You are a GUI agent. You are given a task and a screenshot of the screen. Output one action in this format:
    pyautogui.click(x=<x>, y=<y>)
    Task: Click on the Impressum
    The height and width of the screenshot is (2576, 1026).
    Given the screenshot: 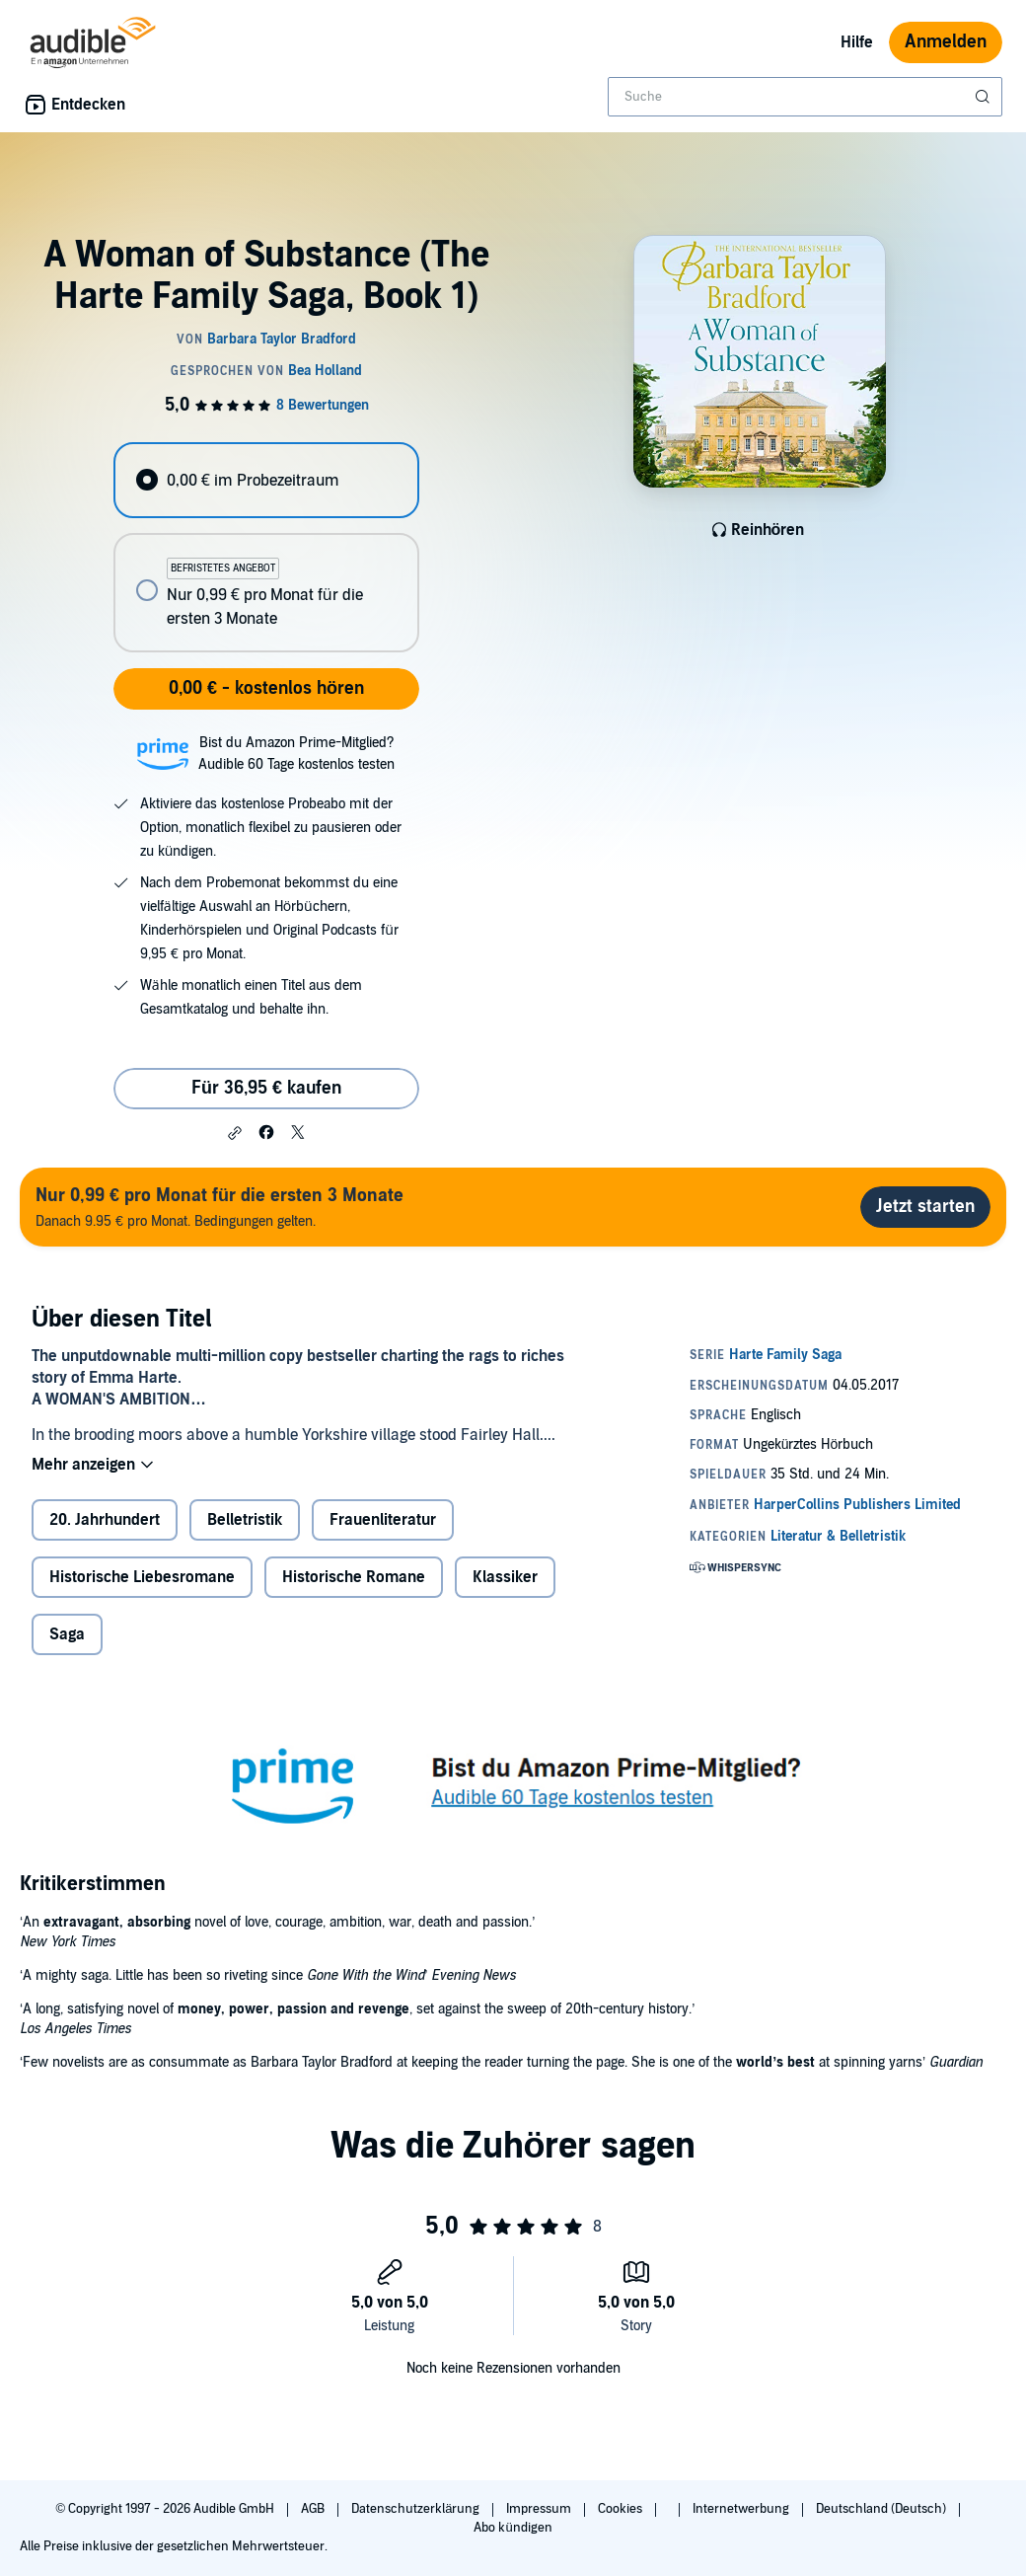 What is the action you would take?
    pyautogui.click(x=540, y=2509)
    